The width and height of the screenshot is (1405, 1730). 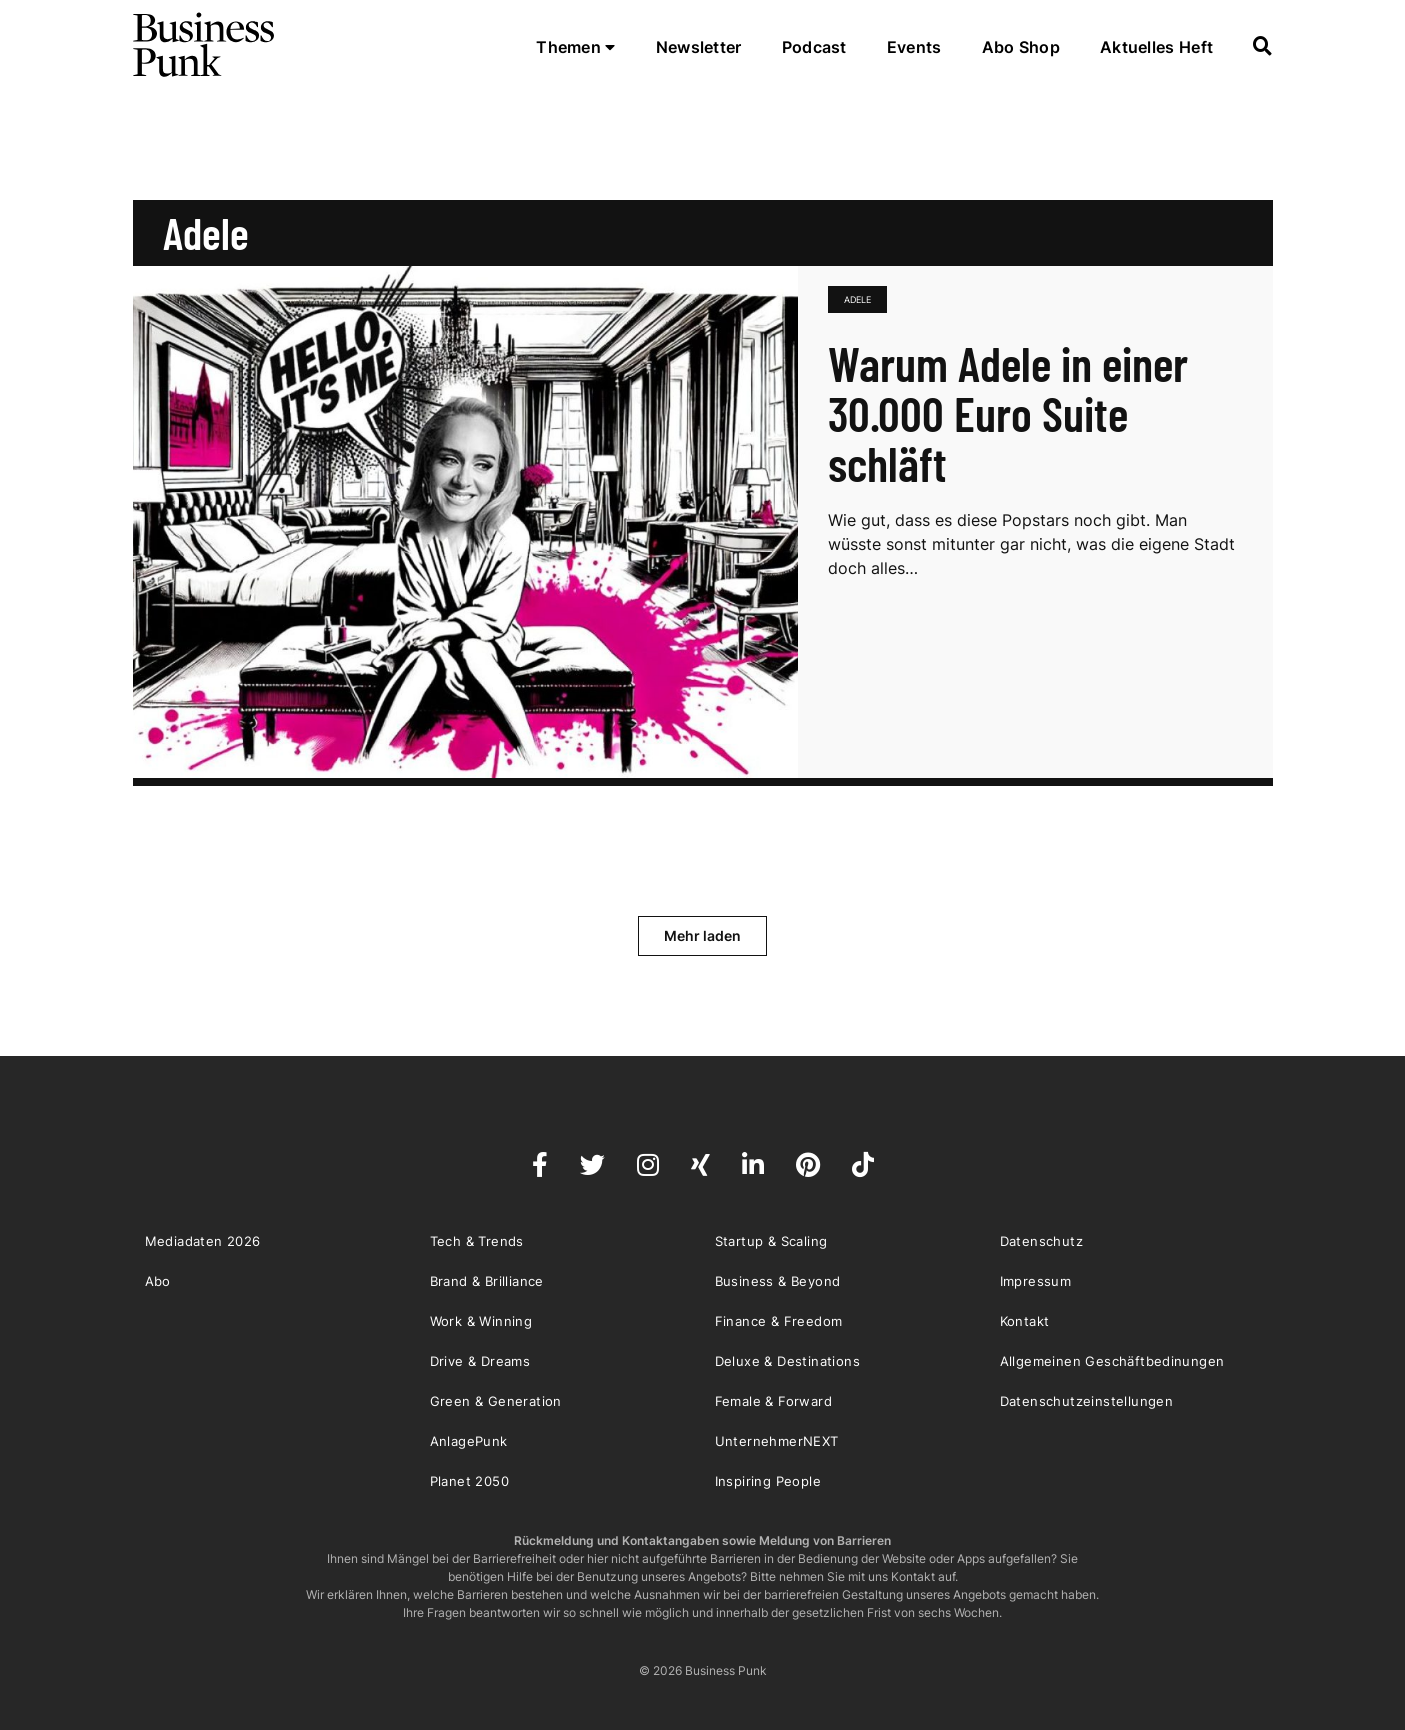 I want to click on Warum Adele in einer 30.000 Euro Suite schläft, so click(x=1008, y=413).